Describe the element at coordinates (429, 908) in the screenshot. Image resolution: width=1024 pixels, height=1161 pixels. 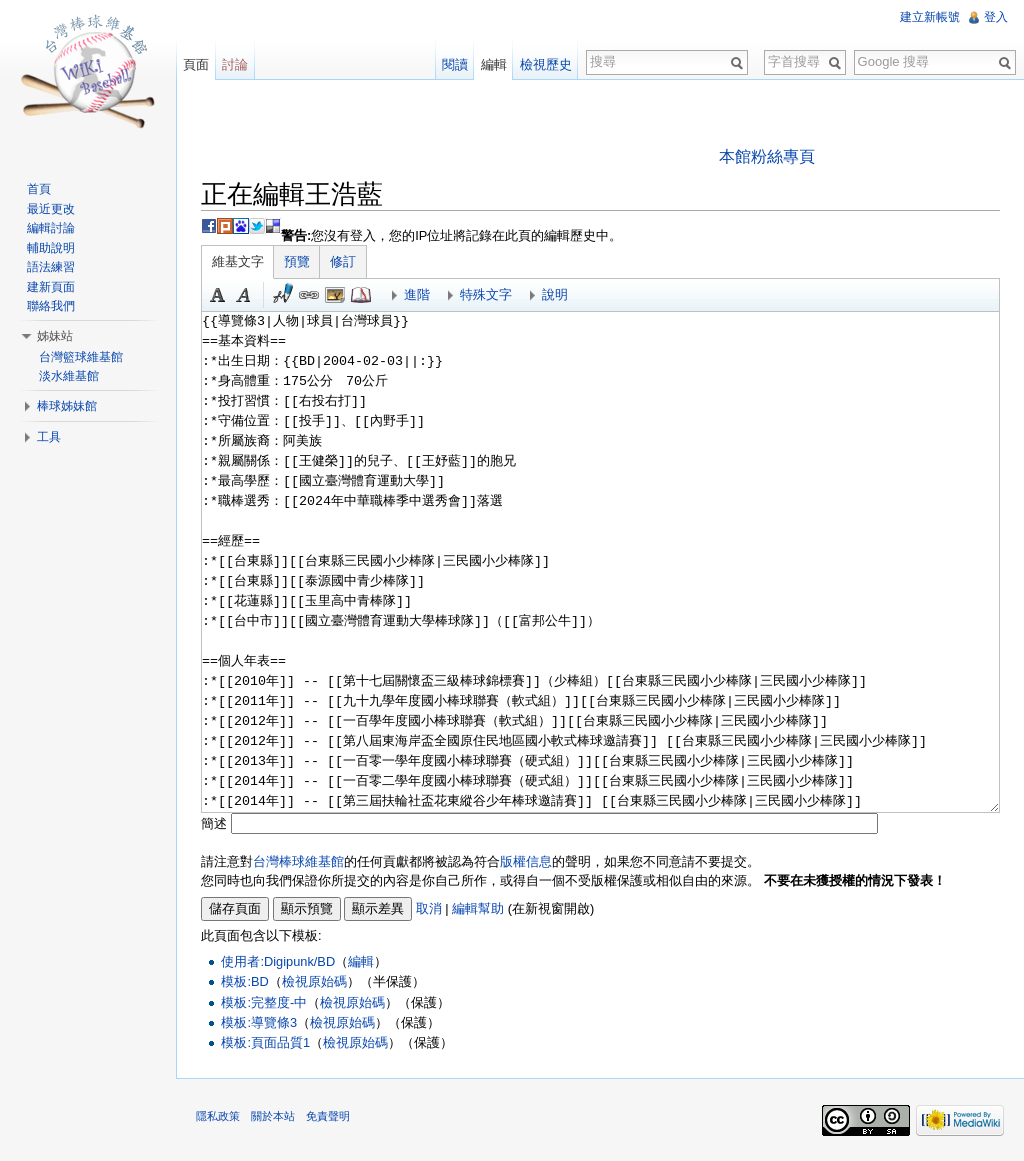
I see `取消` at that location.